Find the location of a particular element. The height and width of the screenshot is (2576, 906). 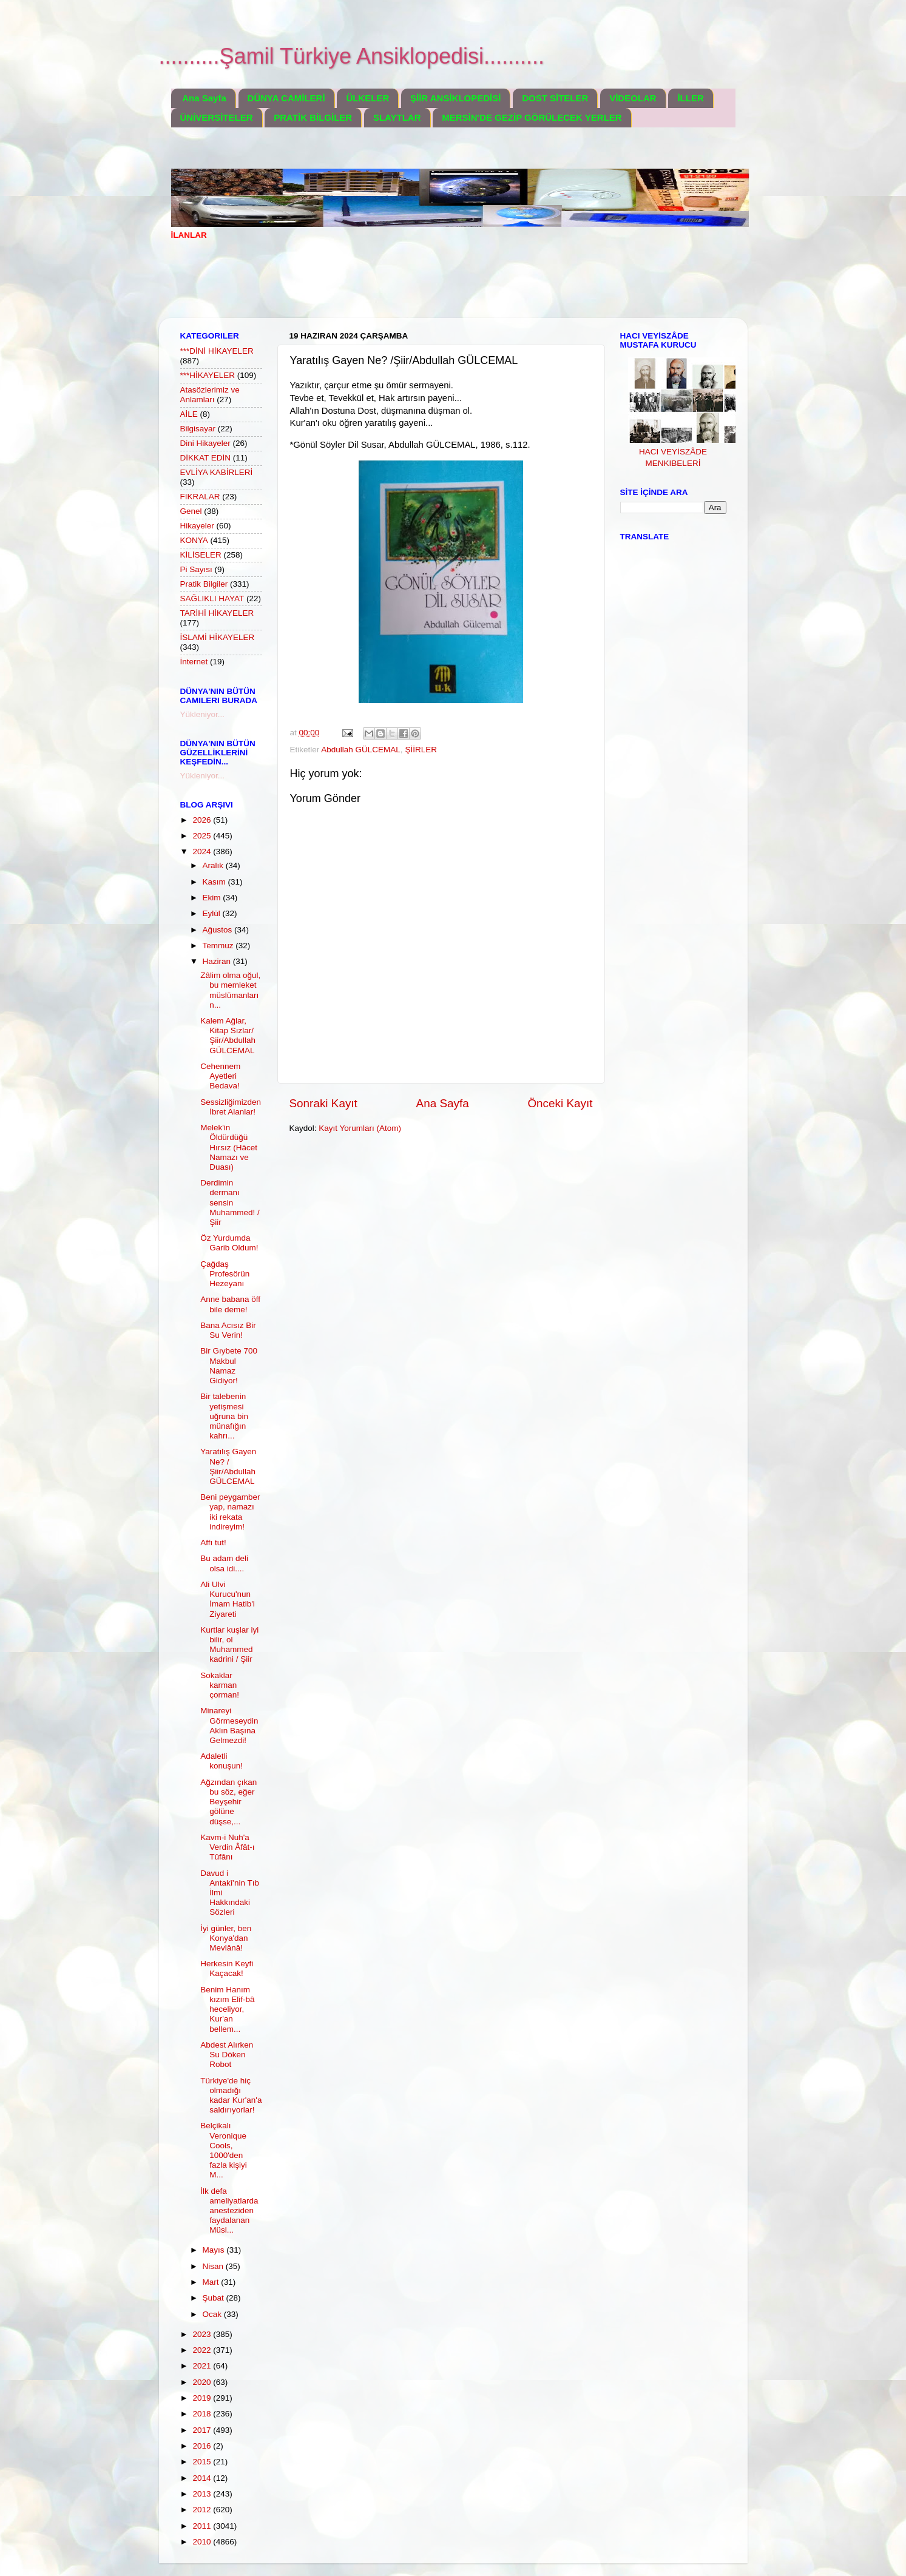

2022 is located at coordinates (202, 2350).